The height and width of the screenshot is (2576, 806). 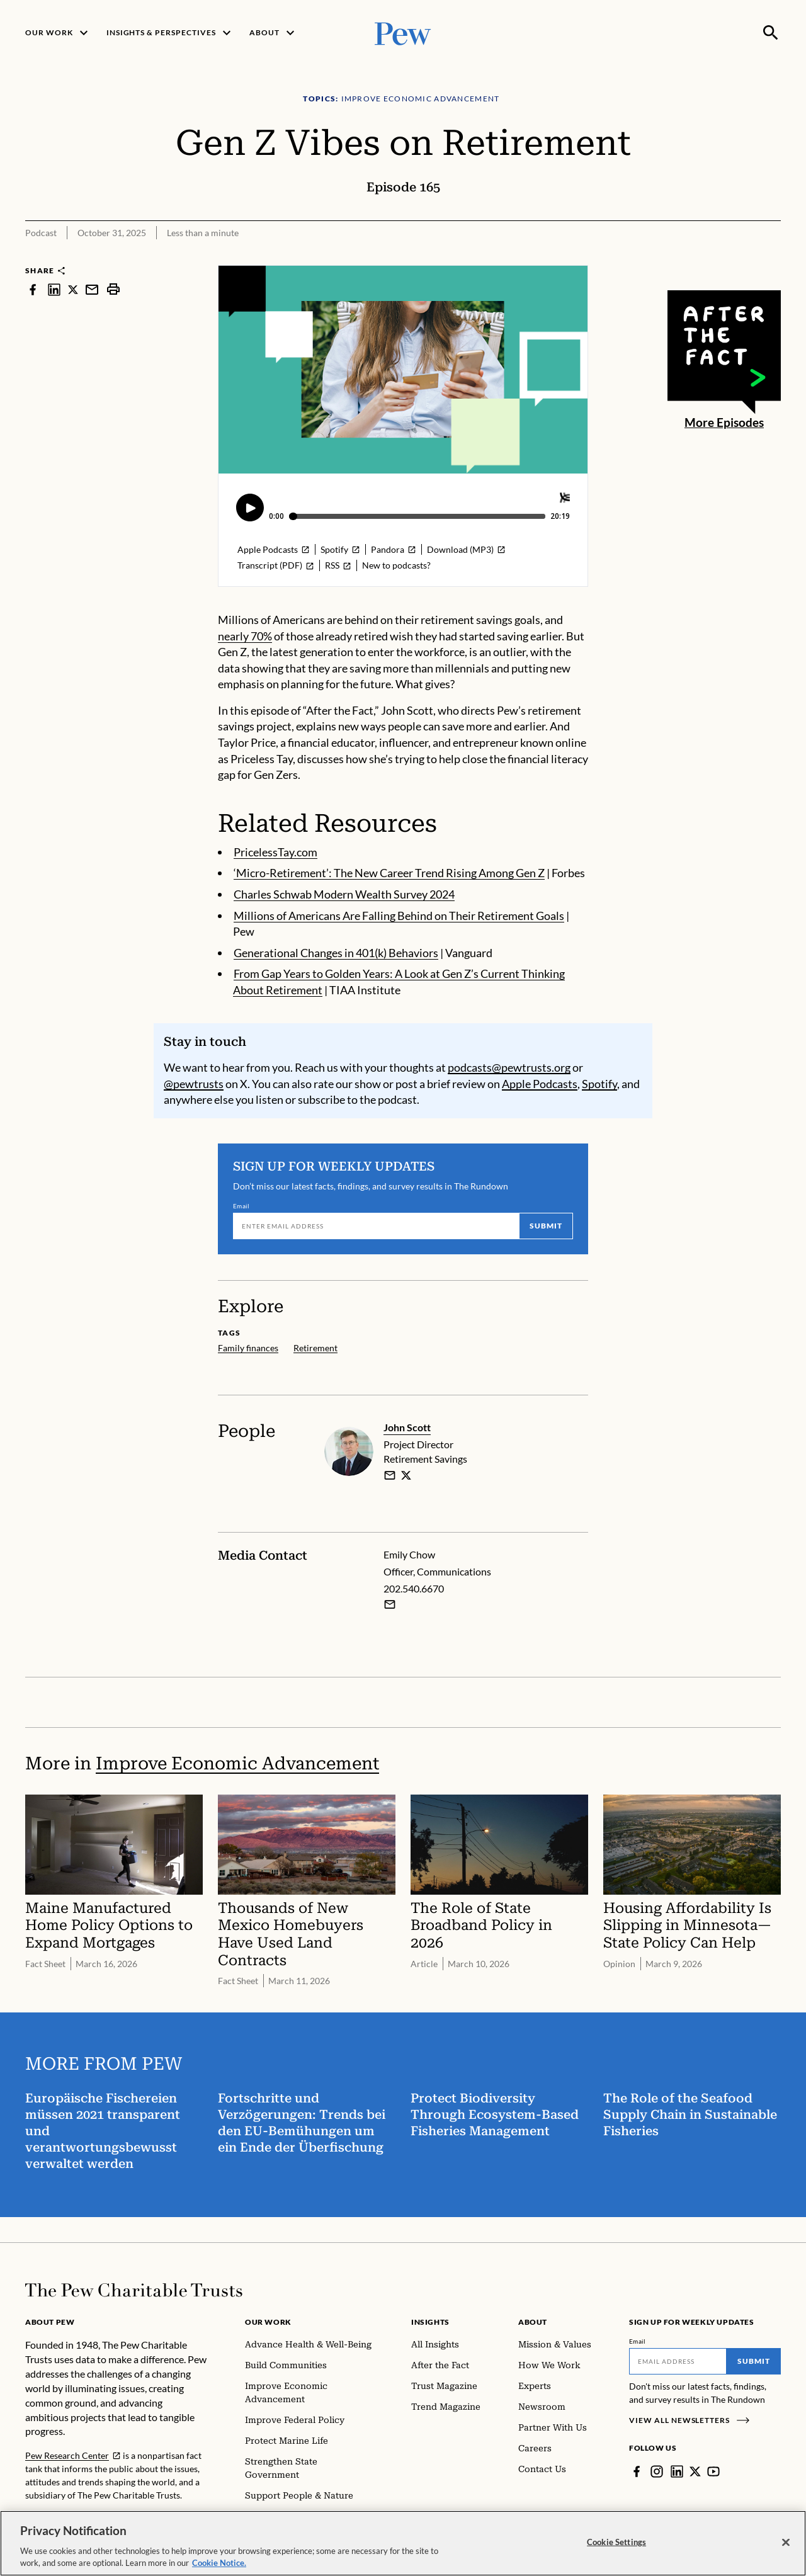 I want to click on [print], so click(x=113, y=289).